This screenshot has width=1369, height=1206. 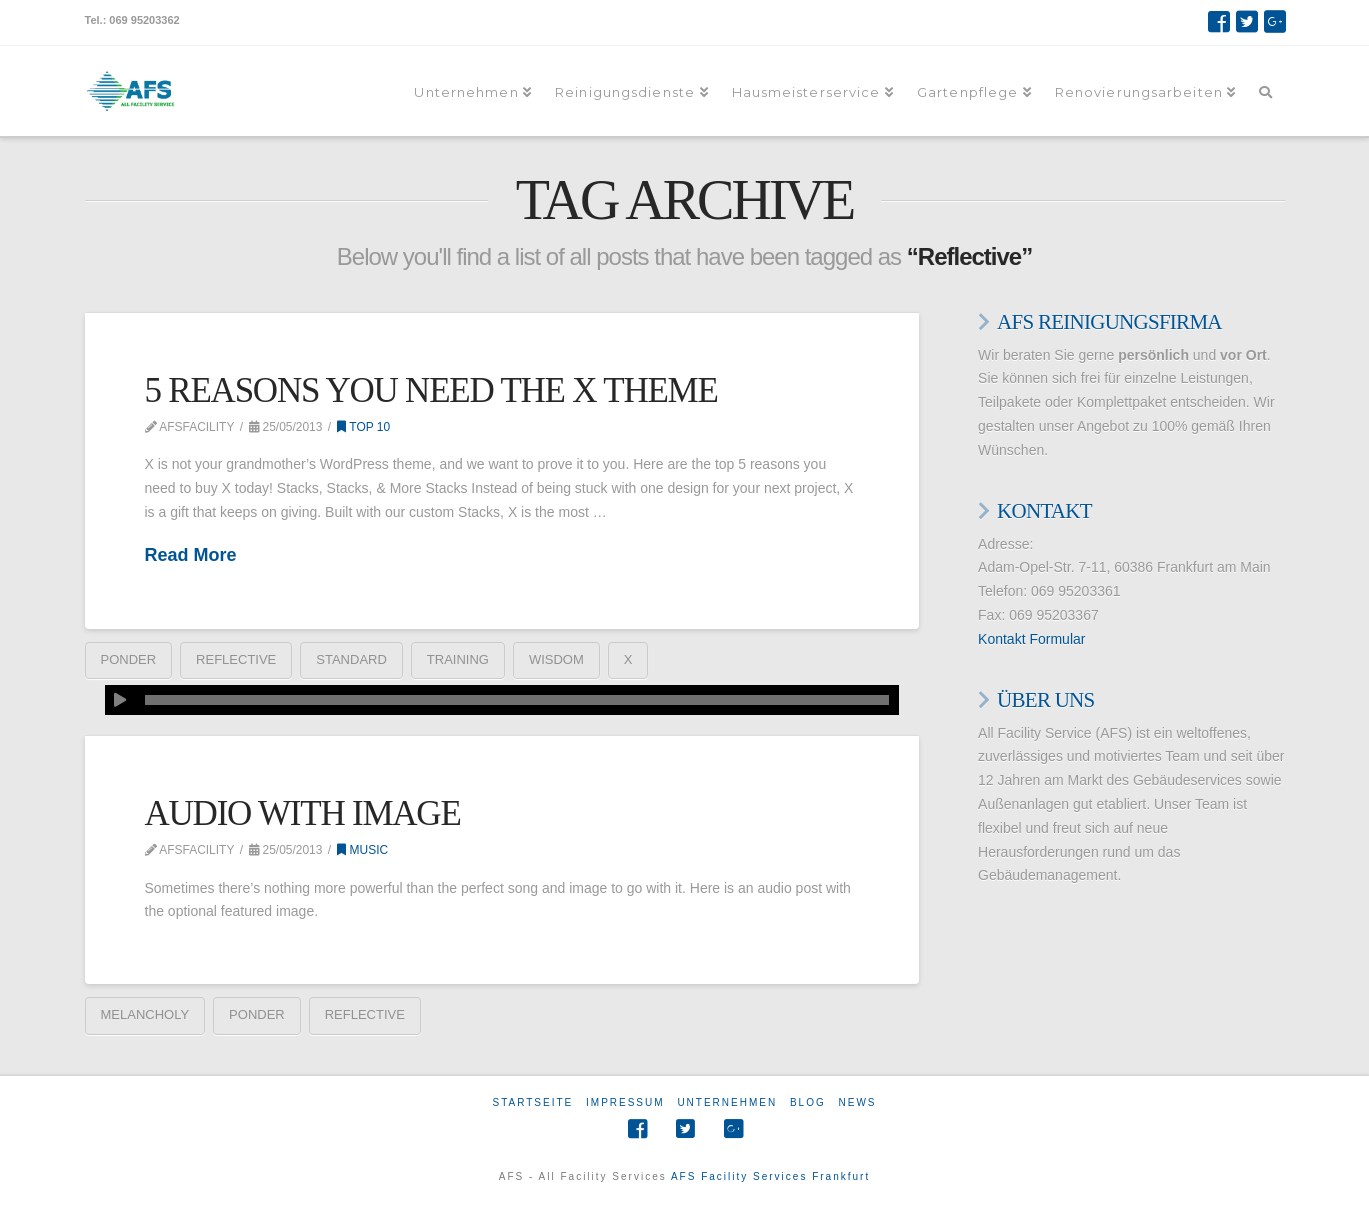 What do you see at coordinates (1031, 639) in the screenshot?
I see `Kontakt Formular` at bounding box center [1031, 639].